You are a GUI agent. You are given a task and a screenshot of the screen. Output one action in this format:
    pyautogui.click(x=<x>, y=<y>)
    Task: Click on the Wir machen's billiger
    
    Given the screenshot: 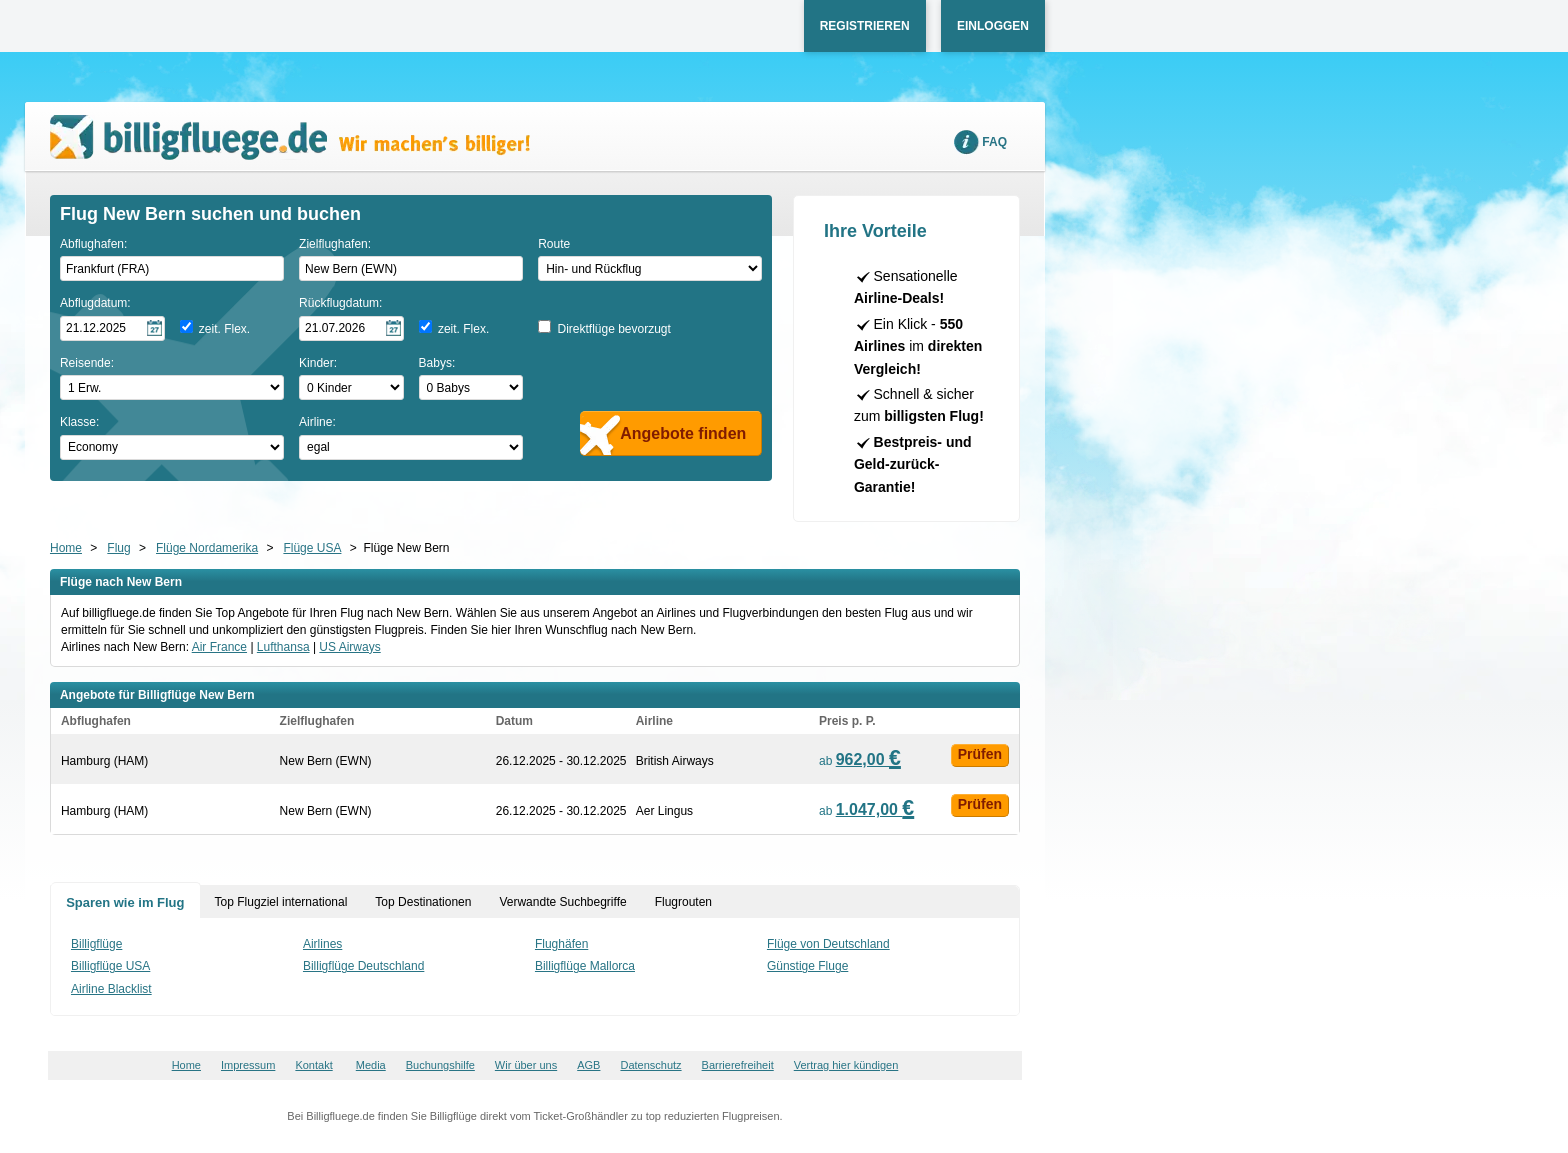 What is the action you would take?
    pyautogui.click(x=290, y=137)
    